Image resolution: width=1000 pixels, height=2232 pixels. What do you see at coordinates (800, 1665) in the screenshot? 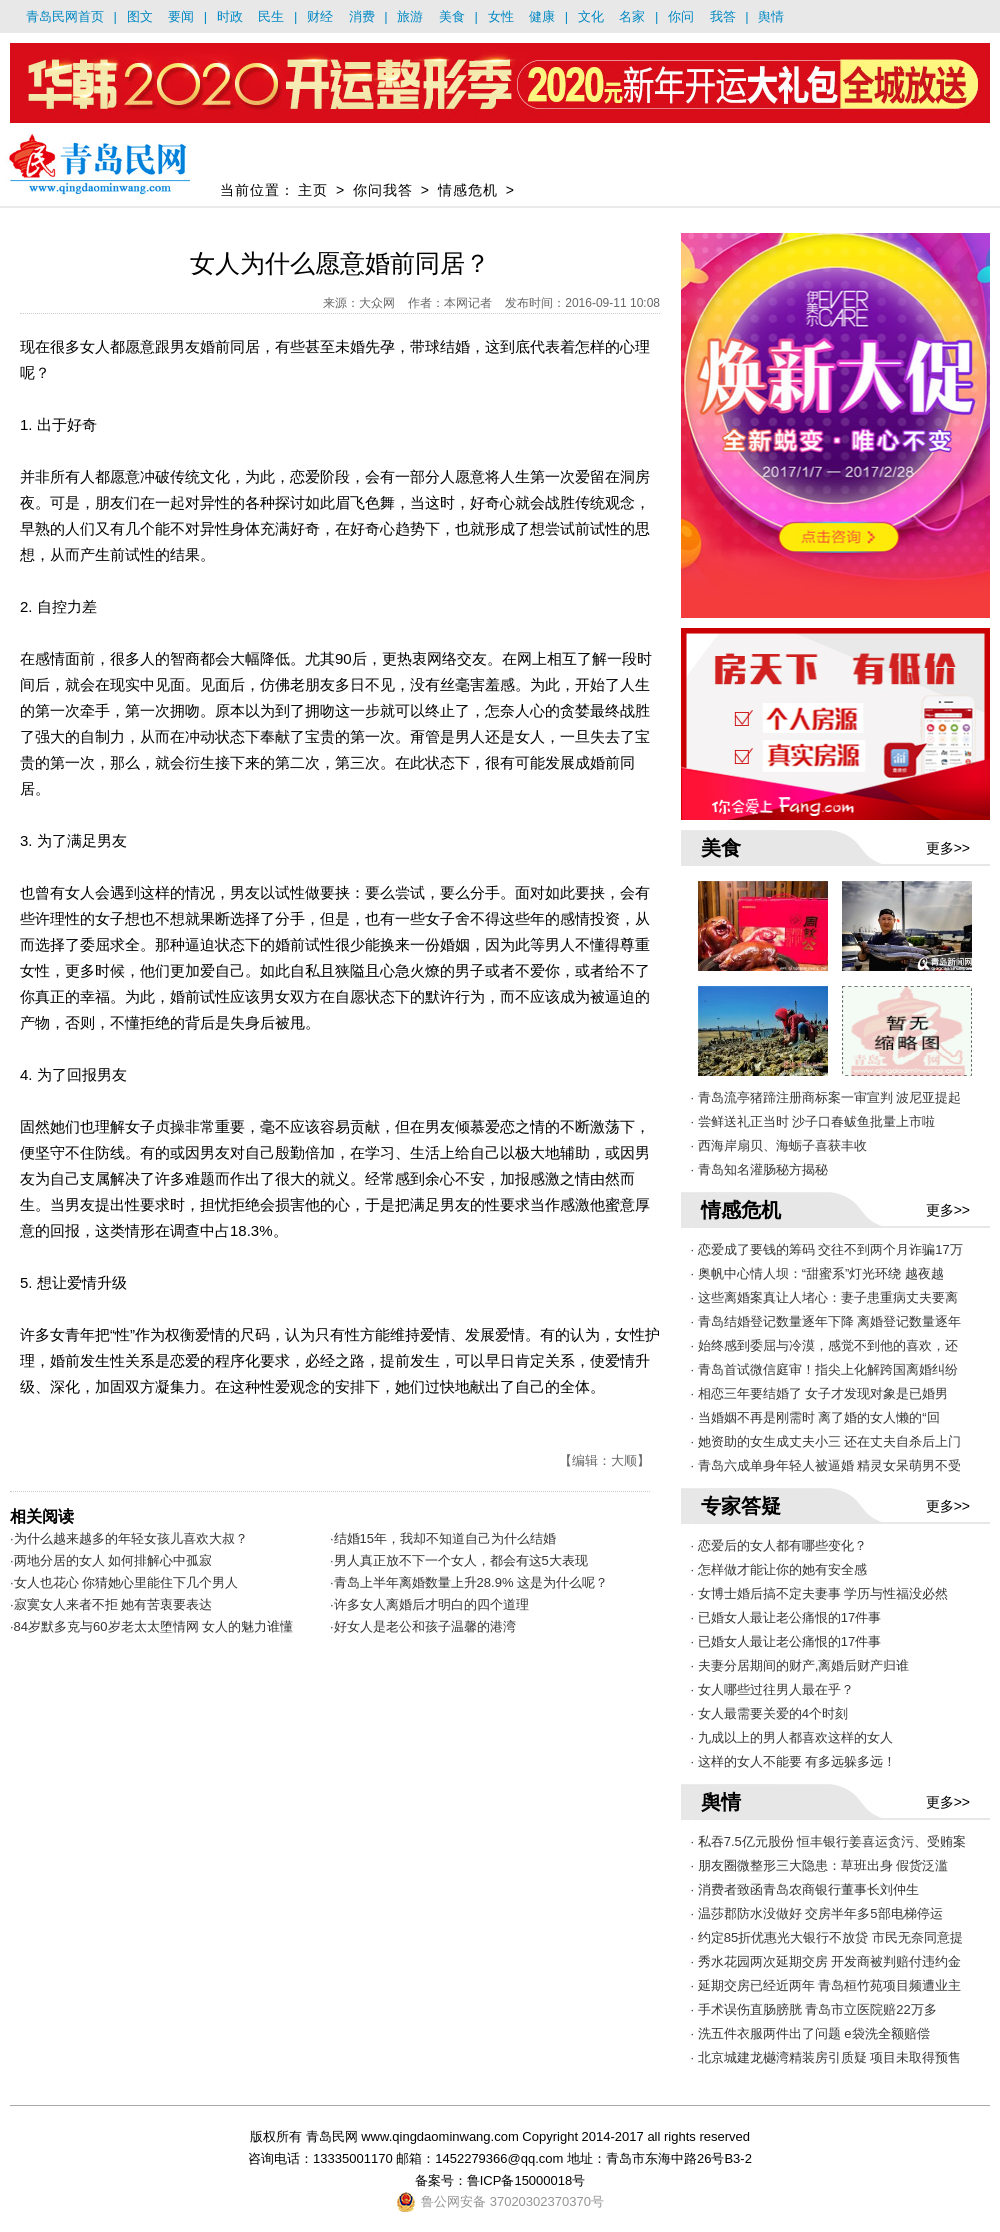
I see `· 夫妻分居期间的财产,离婚后财产归谁` at bounding box center [800, 1665].